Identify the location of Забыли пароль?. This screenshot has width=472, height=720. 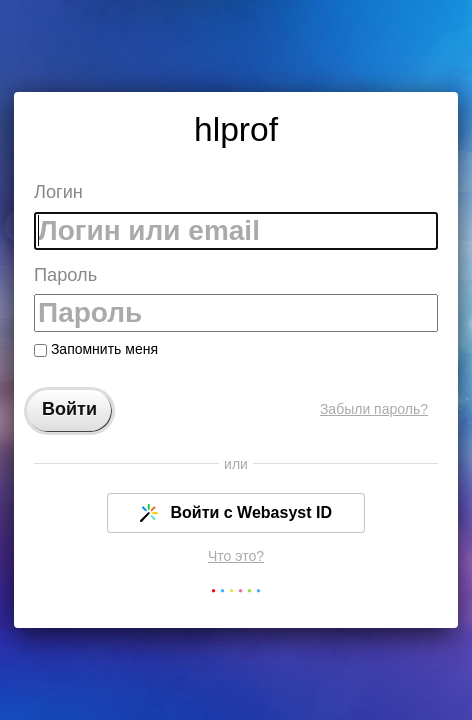
(374, 409).